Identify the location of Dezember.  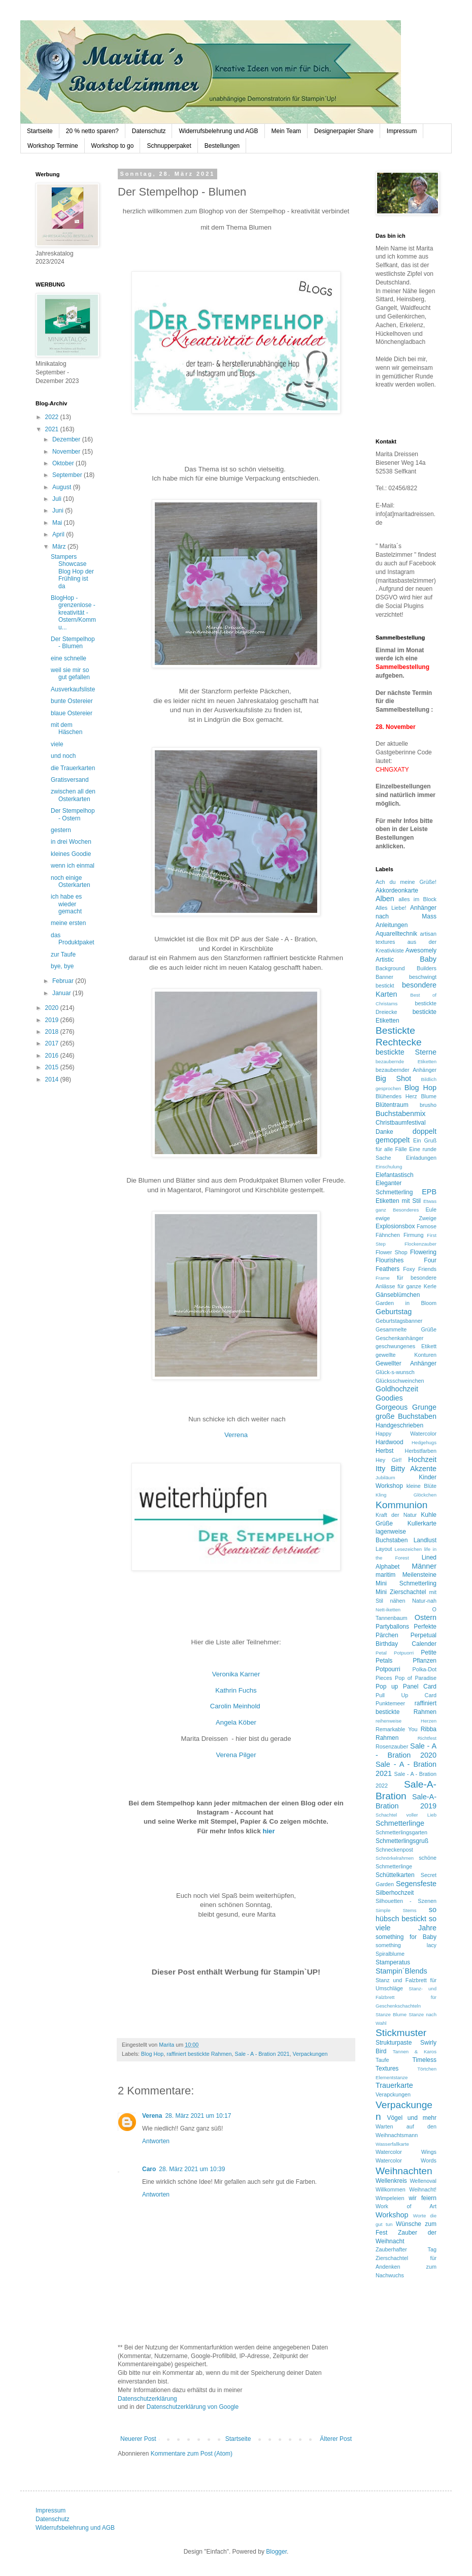
(67, 439).